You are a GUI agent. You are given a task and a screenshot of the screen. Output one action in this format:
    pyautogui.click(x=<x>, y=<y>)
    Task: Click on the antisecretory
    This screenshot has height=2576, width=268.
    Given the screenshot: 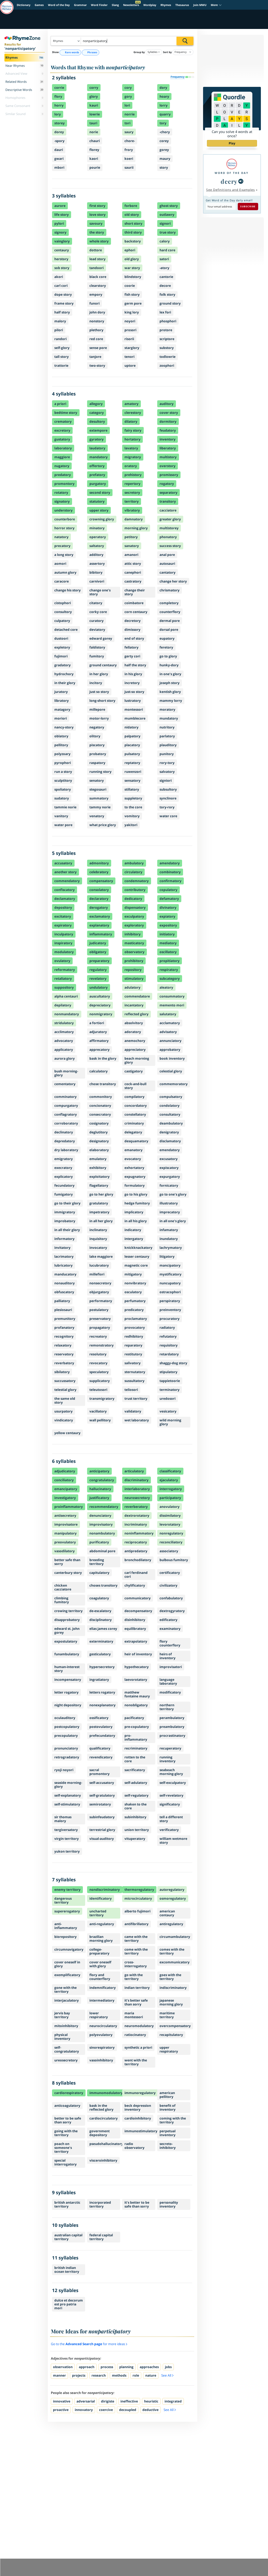 What is the action you would take?
    pyautogui.click(x=65, y=1515)
    